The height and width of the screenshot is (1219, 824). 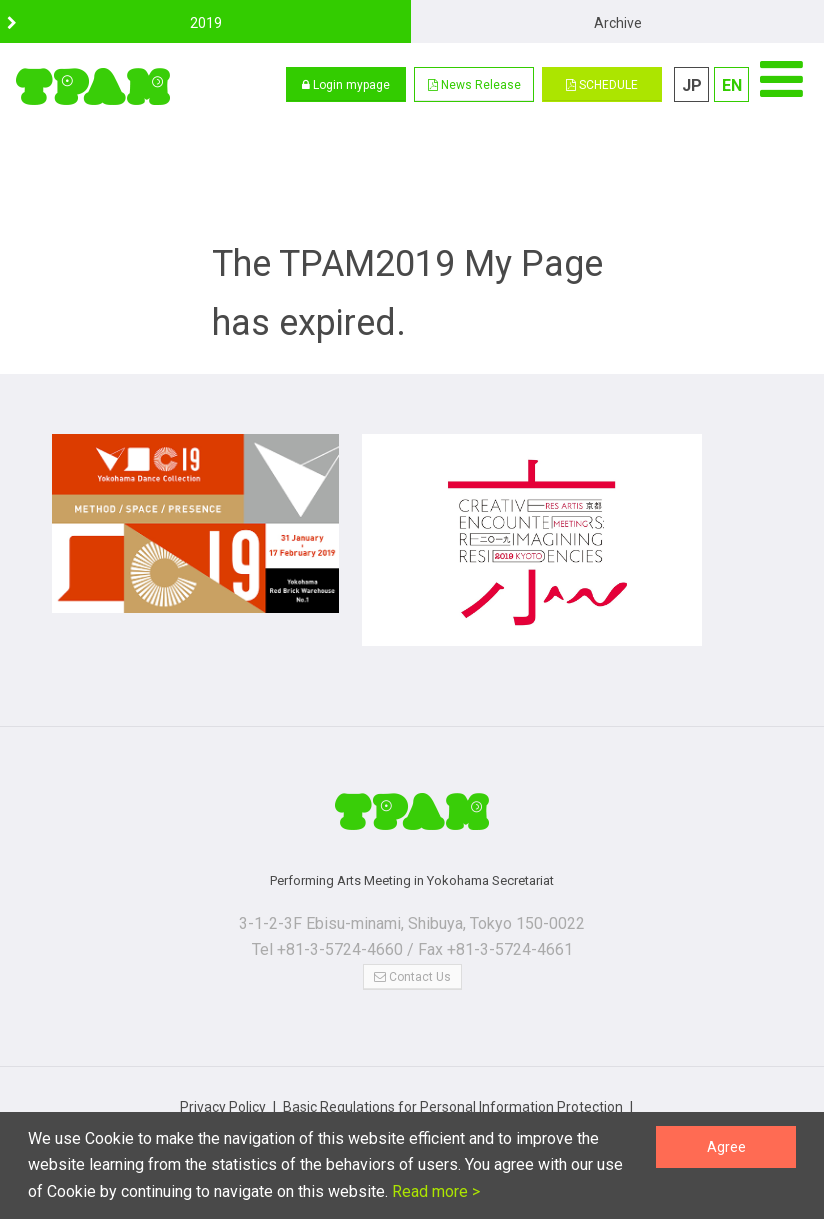 What do you see at coordinates (434, 1191) in the screenshot?
I see `Read more >` at bounding box center [434, 1191].